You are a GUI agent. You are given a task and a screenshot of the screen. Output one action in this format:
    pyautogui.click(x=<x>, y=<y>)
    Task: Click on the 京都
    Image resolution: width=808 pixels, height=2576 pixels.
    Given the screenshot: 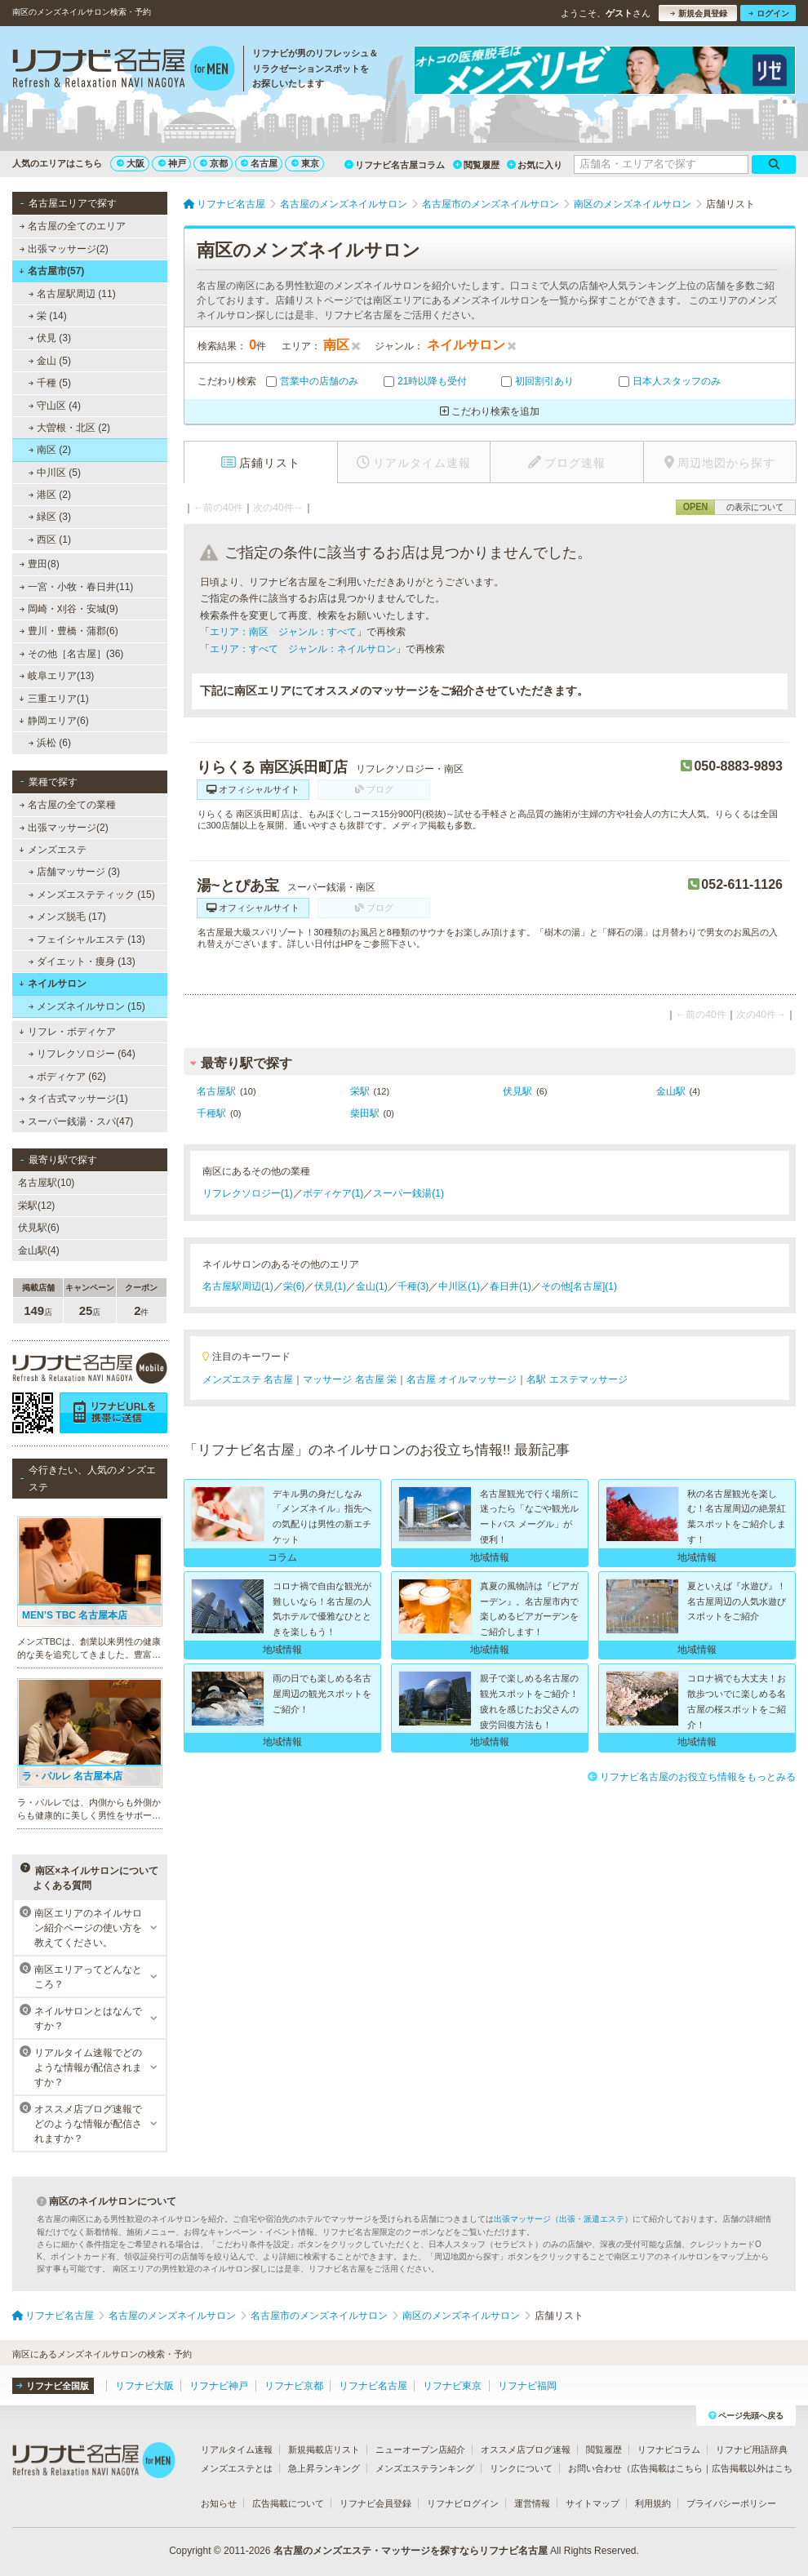 What is the action you would take?
    pyautogui.click(x=214, y=163)
    